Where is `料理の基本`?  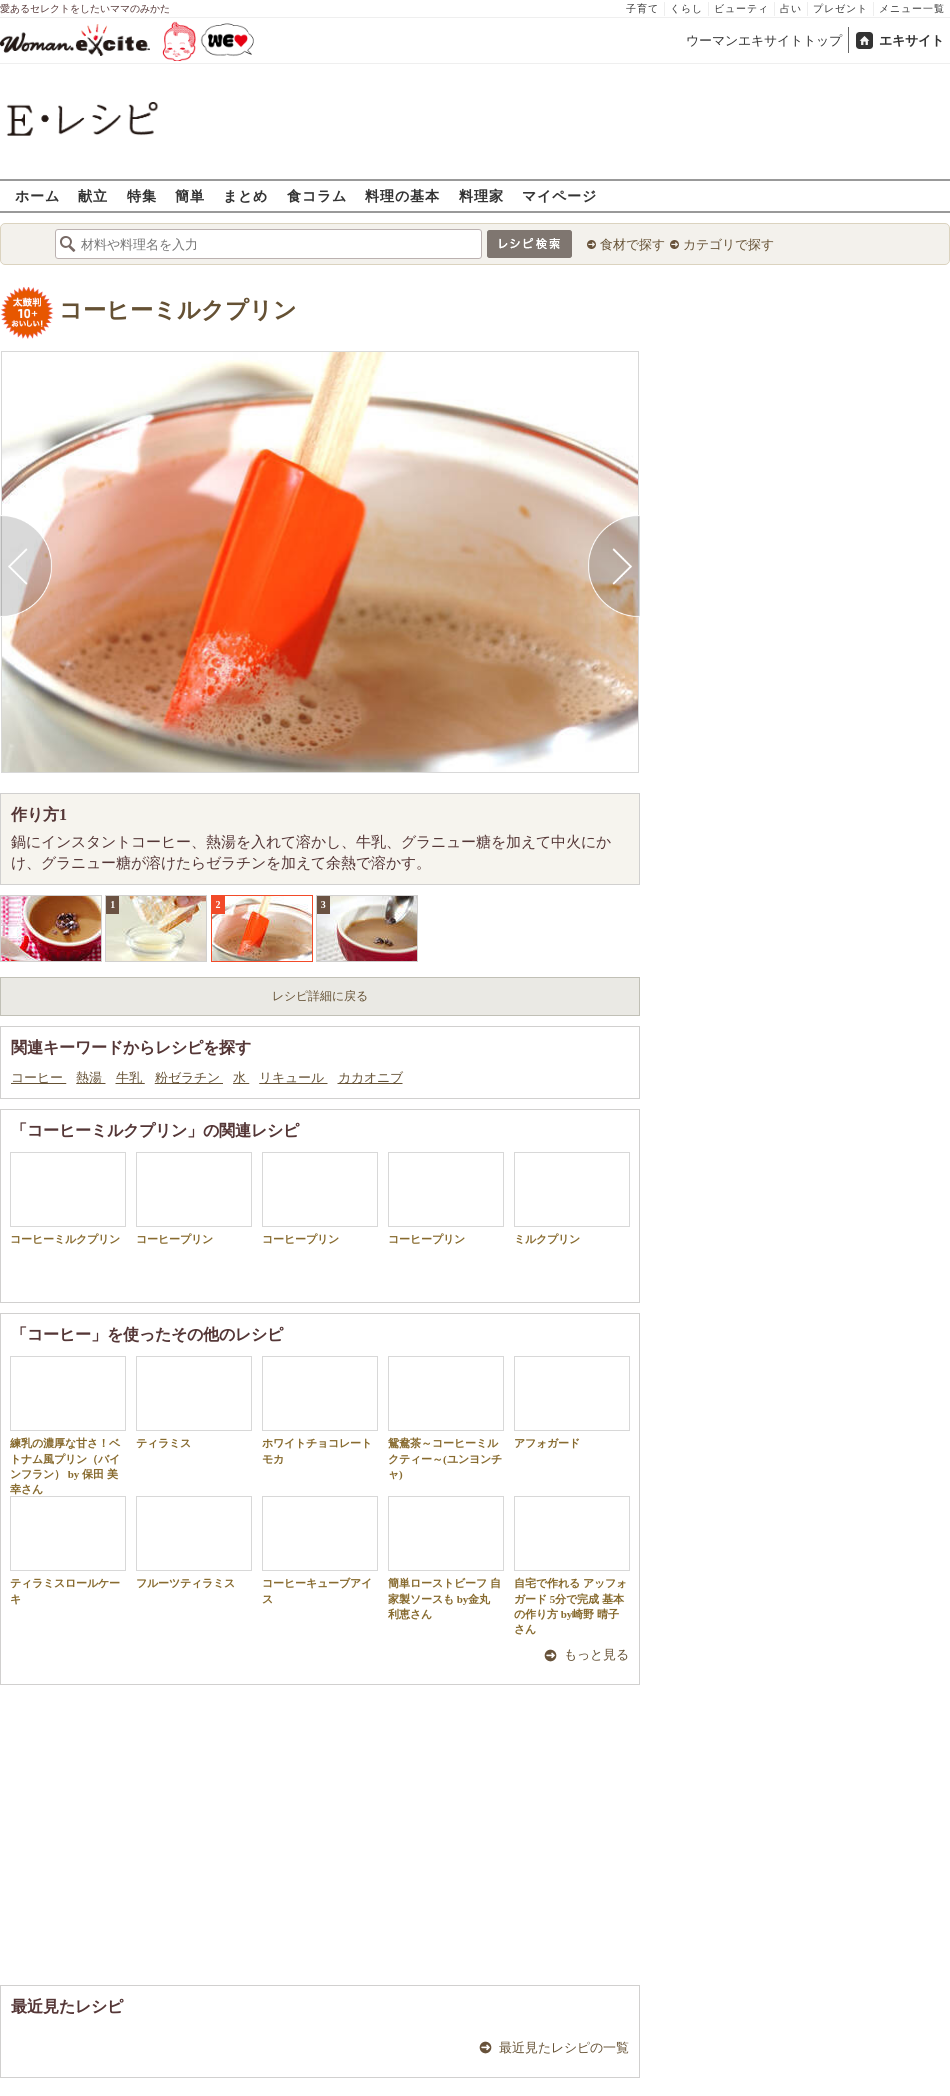 料理の基本 is located at coordinates (402, 195).